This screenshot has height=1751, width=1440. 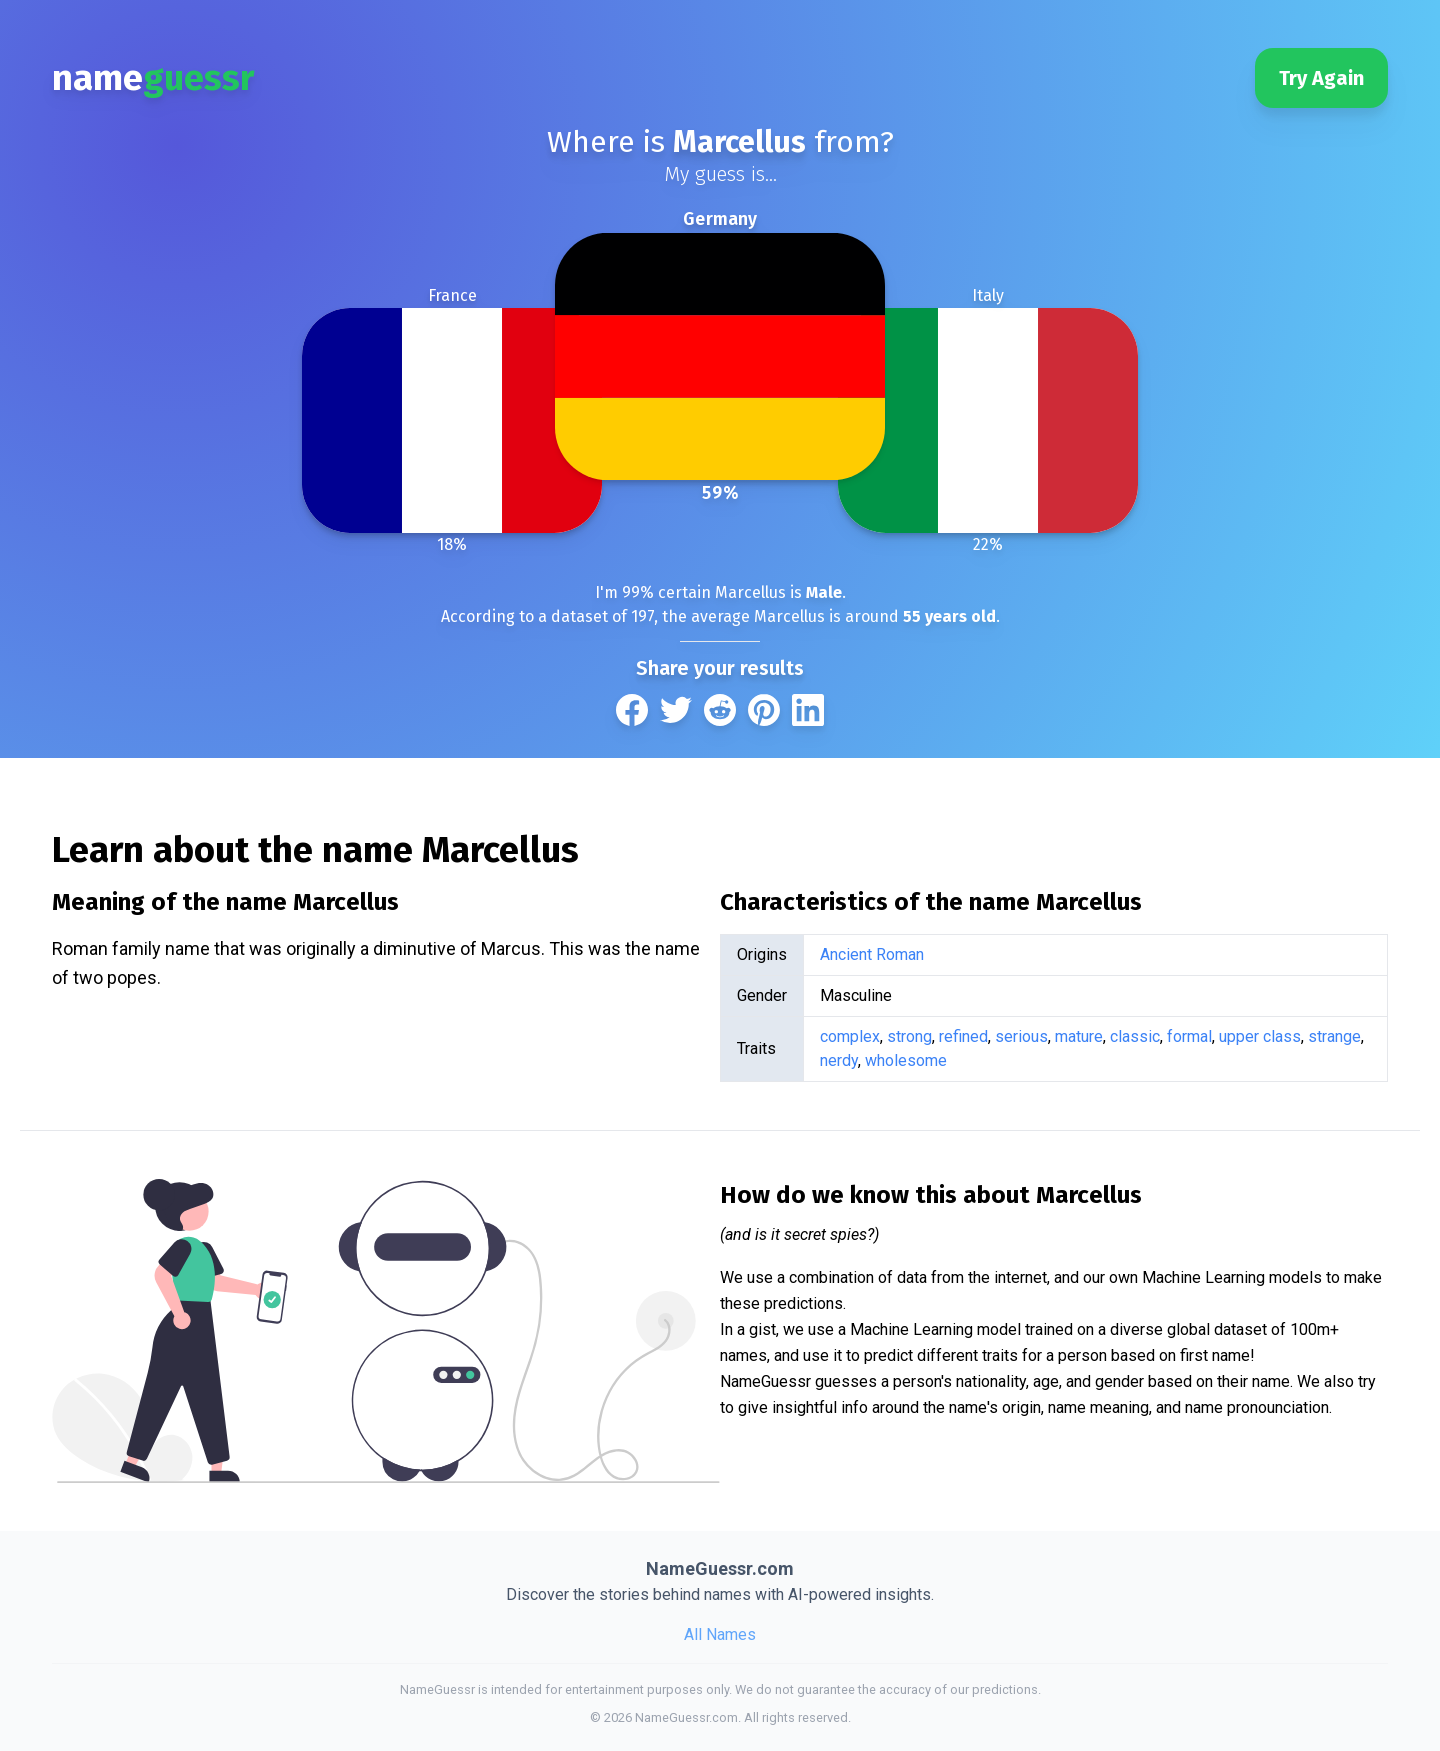 What do you see at coordinates (1189, 1036) in the screenshot?
I see `formal` at bounding box center [1189, 1036].